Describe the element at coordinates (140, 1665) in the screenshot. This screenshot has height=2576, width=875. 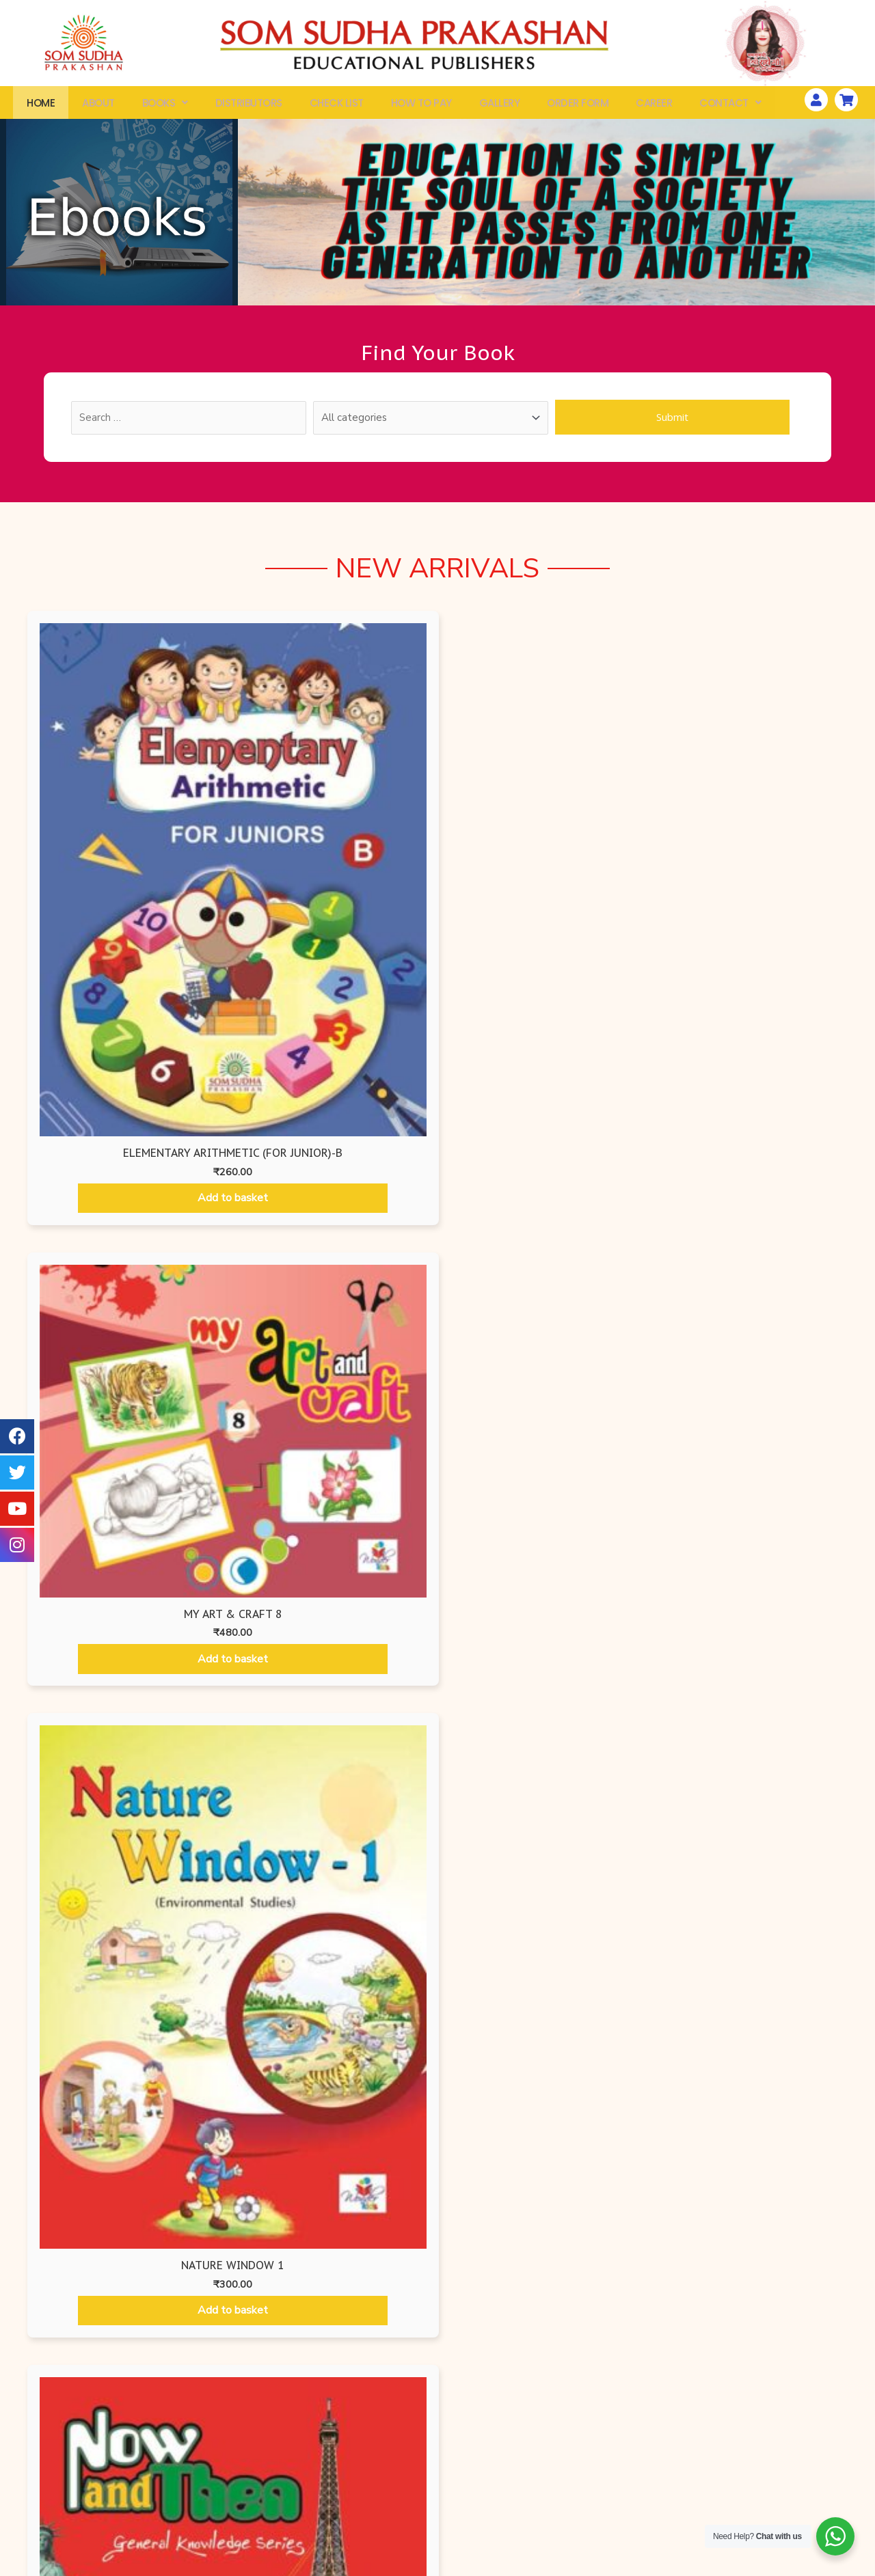
I see `Add to basket [Add “Begin with Art - 5” to your basket]` at that location.